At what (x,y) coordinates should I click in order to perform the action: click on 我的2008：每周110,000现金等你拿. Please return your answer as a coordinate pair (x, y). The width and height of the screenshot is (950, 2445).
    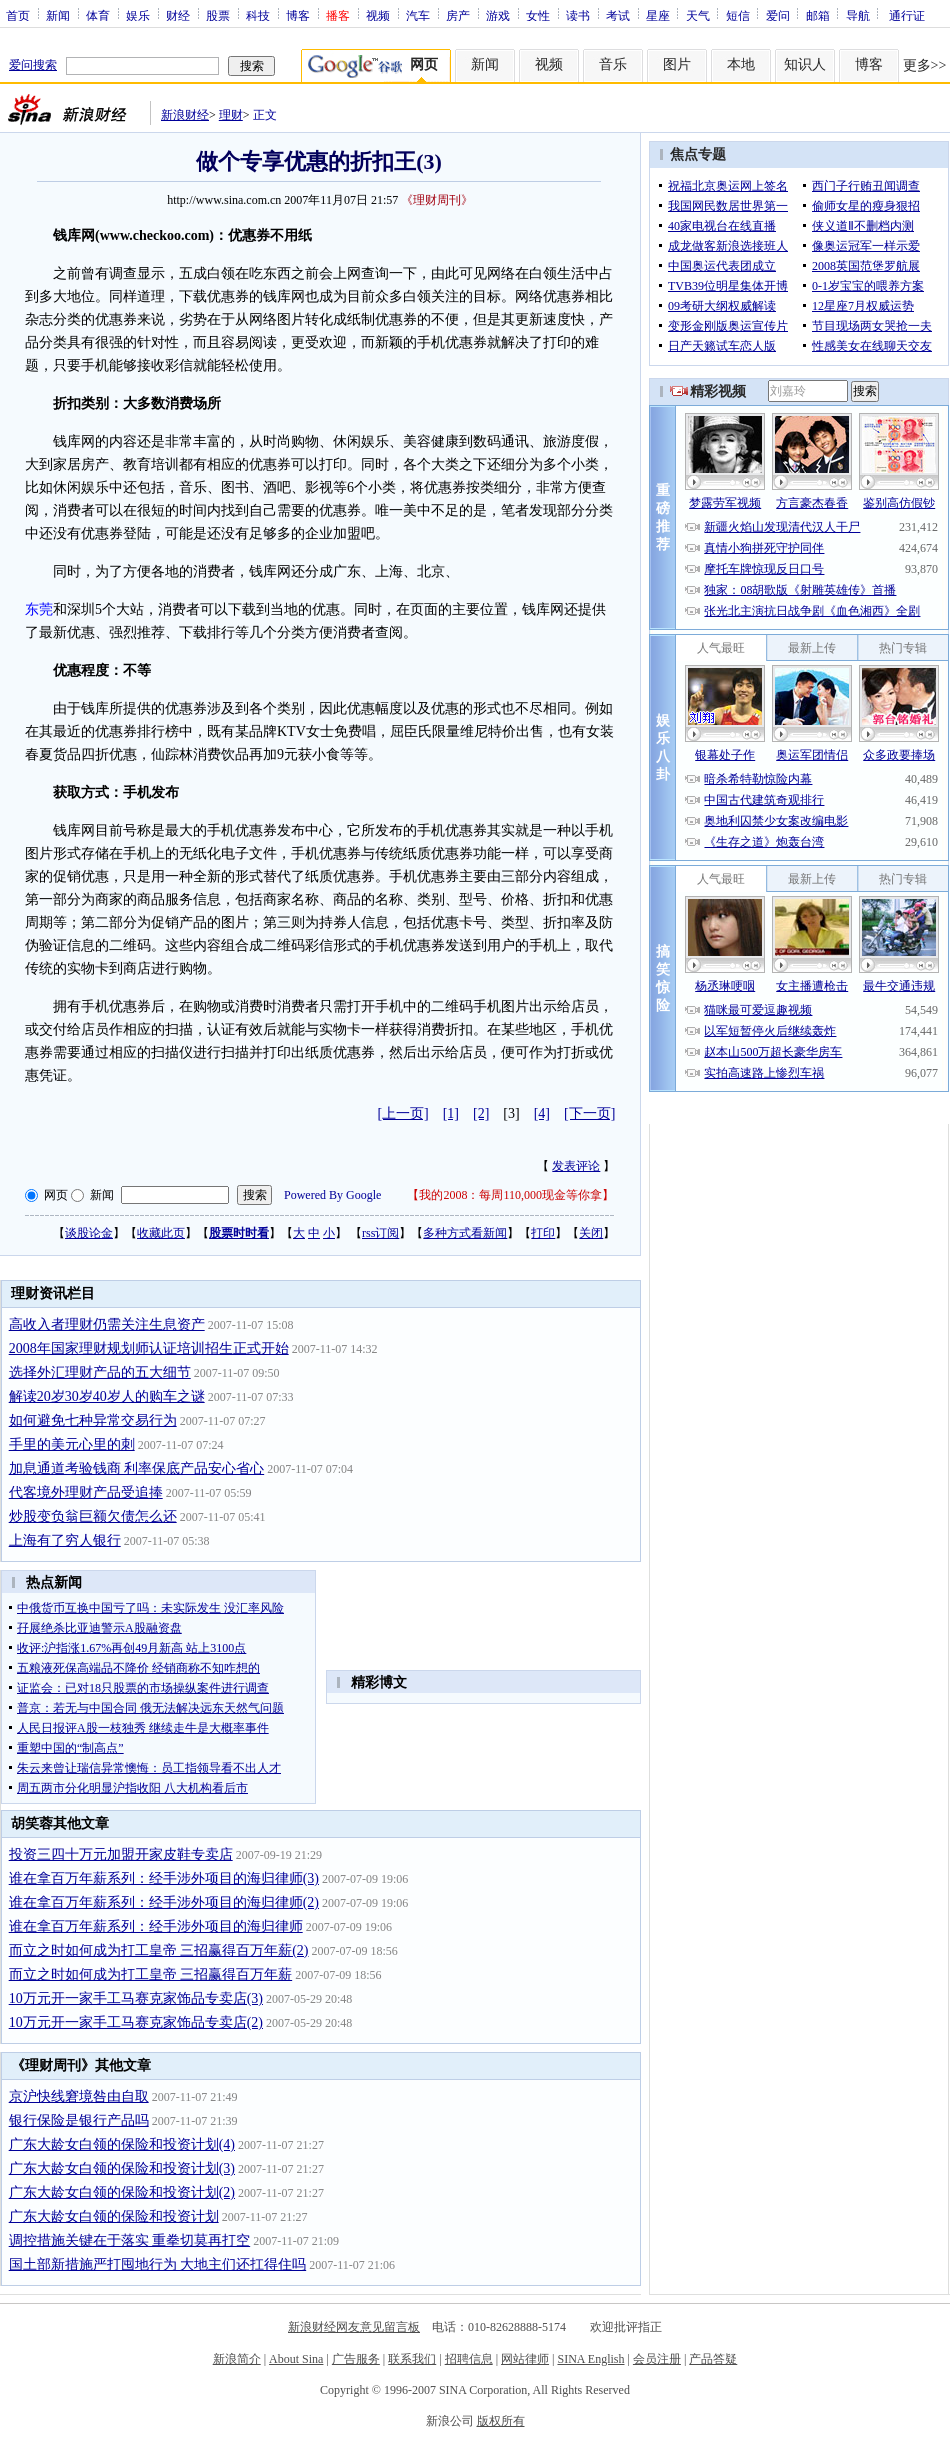
    Looking at the image, I should click on (510, 1195).